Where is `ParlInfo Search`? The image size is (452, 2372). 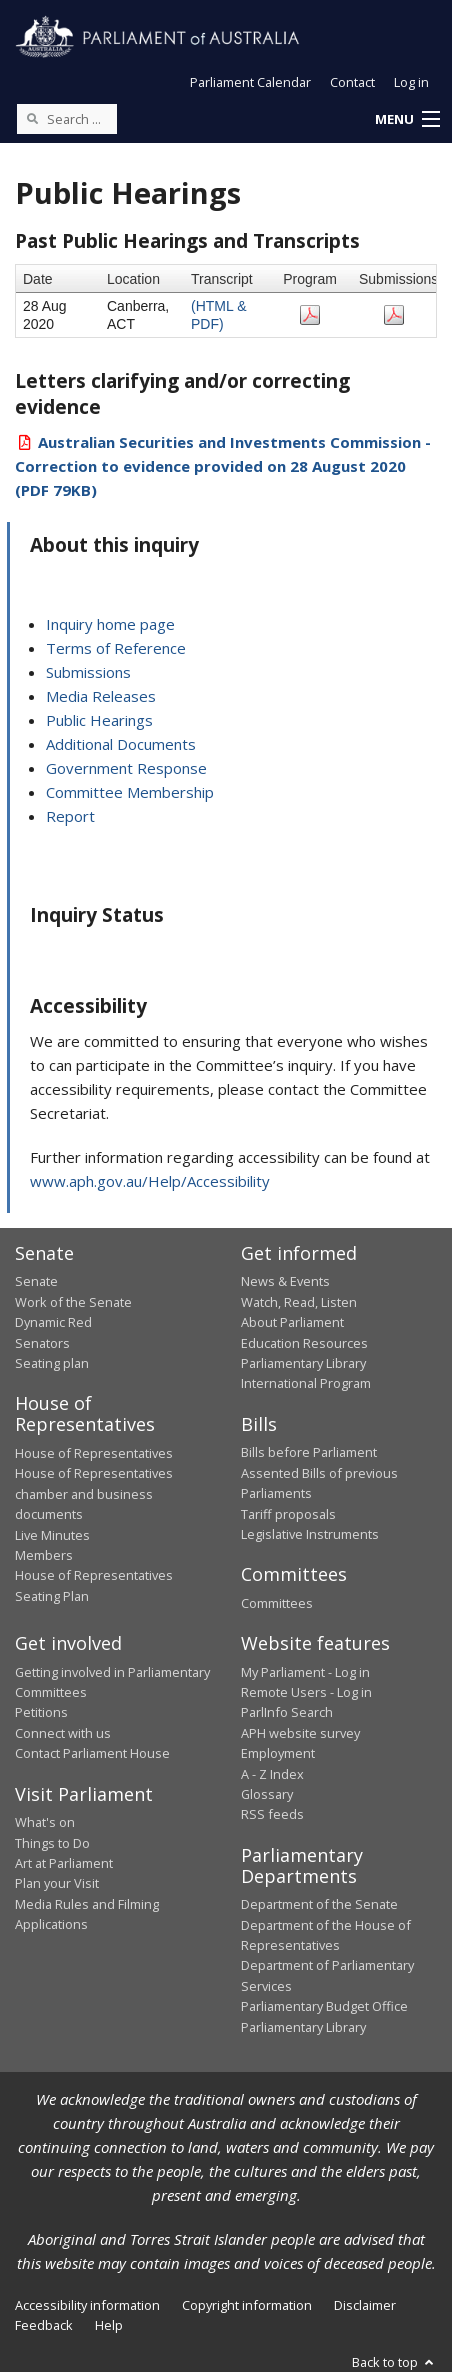 ParlInfo Search is located at coordinates (287, 1712).